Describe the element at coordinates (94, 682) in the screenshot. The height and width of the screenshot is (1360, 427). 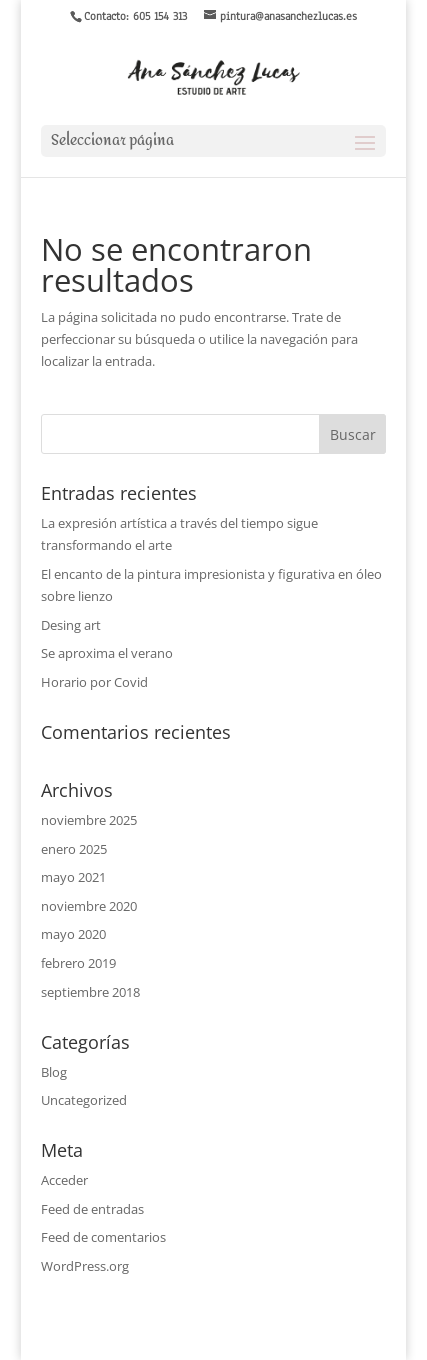
I see `Horario por Covid` at that location.